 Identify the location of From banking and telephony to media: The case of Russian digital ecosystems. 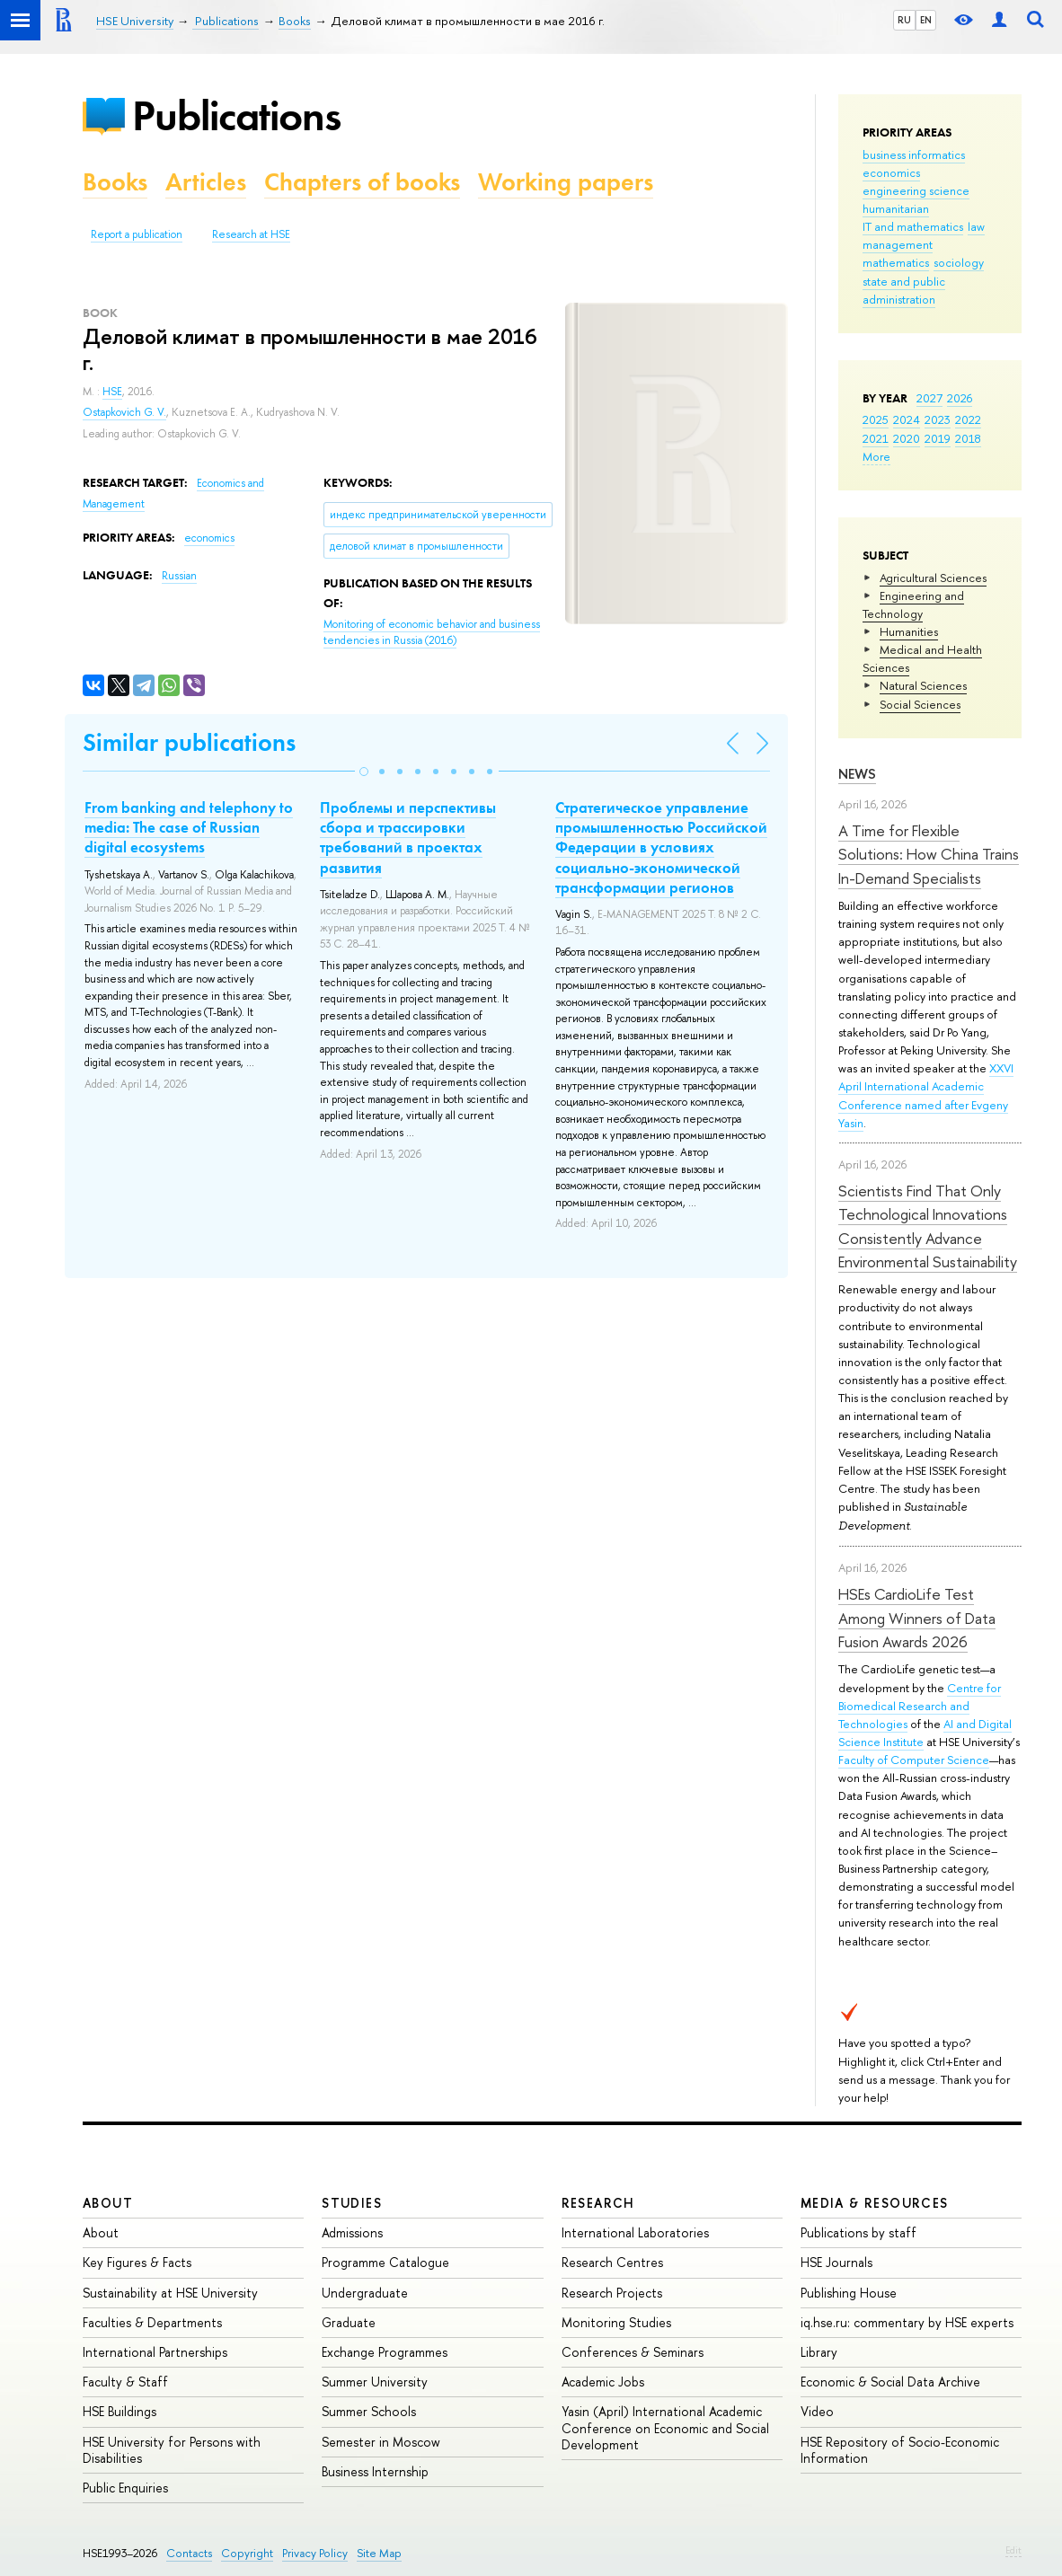
(188, 827).